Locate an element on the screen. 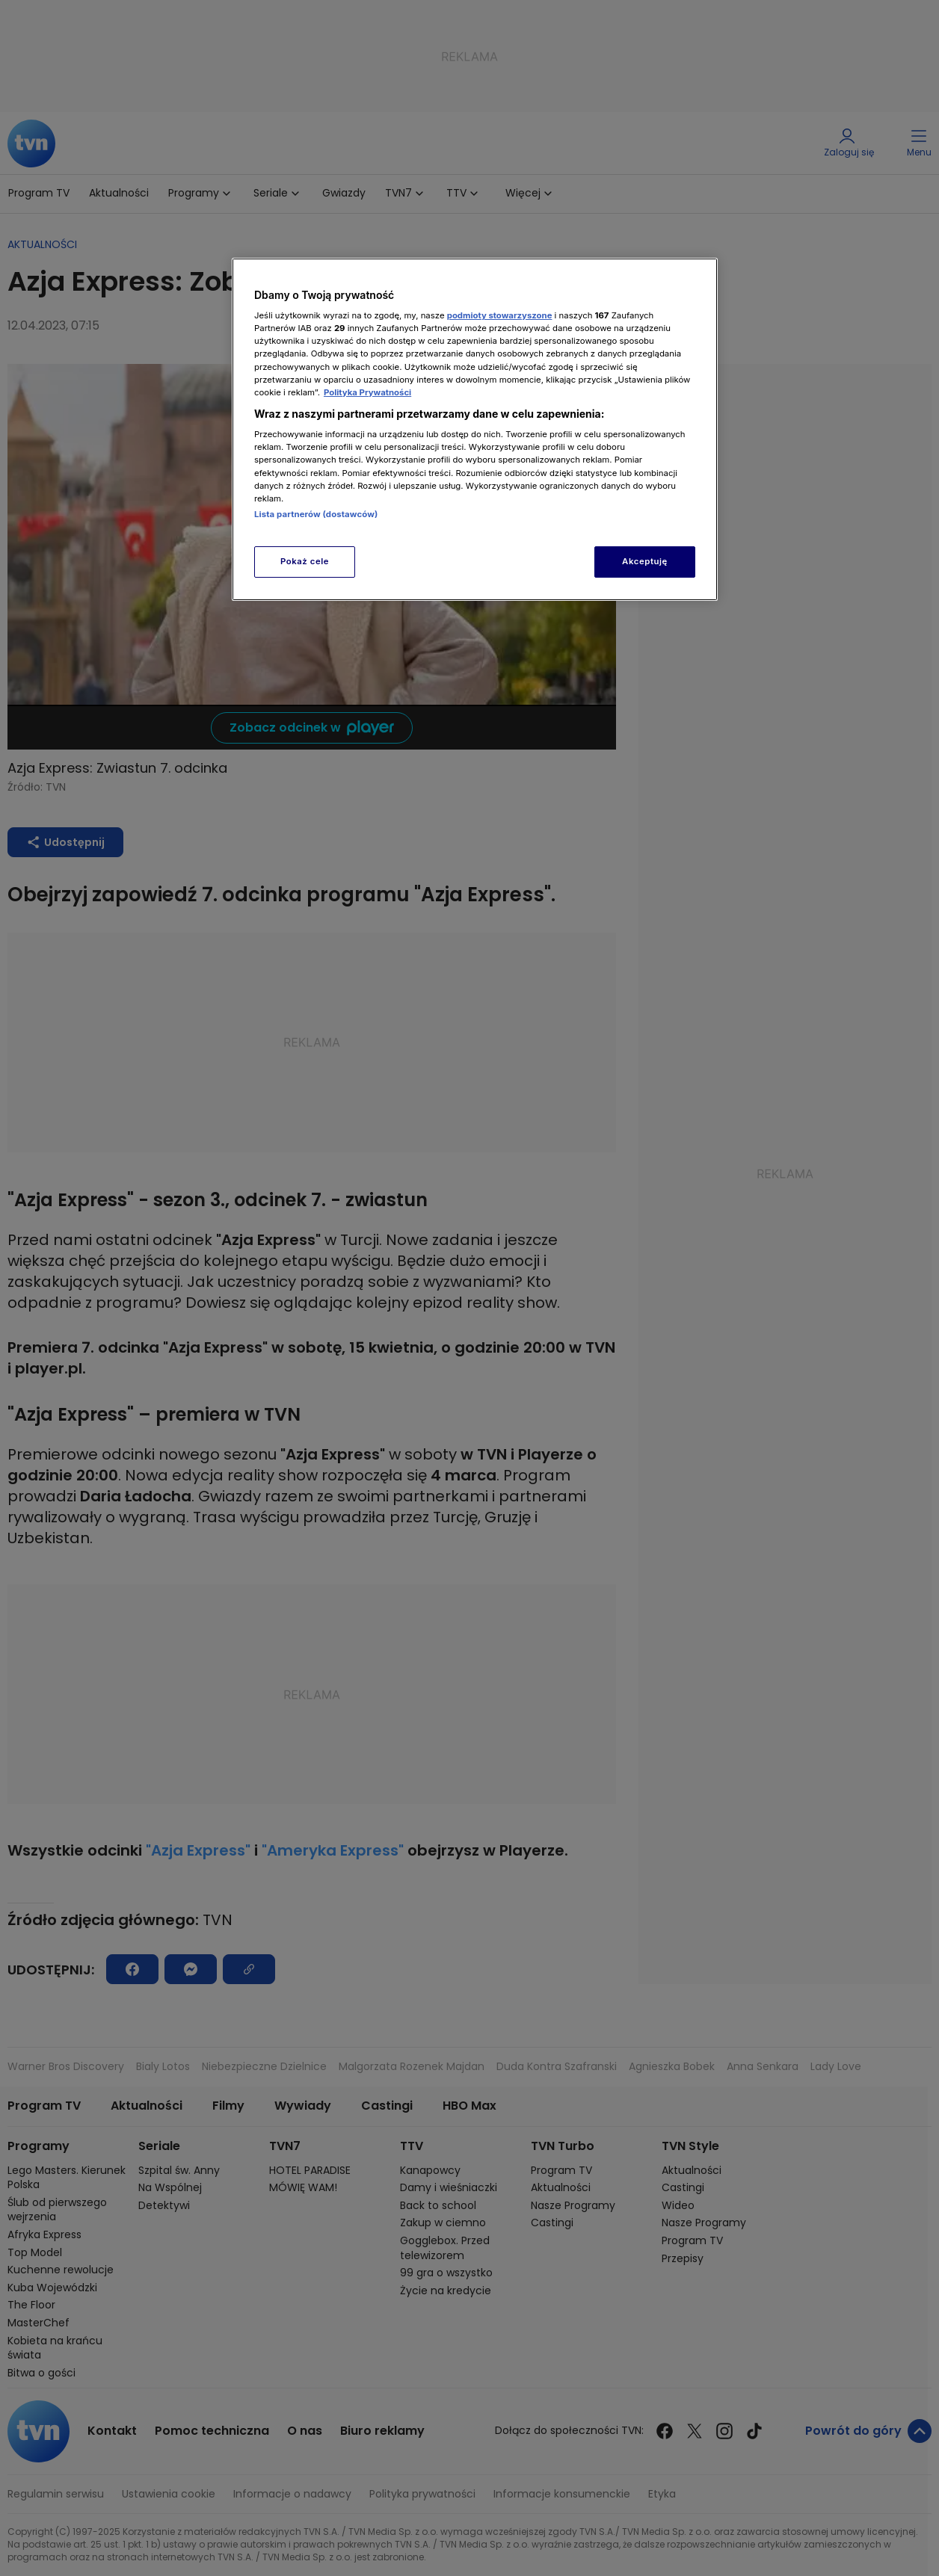 The height and width of the screenshot is (2576, 939). Polityka Prywatności [Więcej informacji o Twojej prywatności, otwiera się w nowym oknie] is located at coordinates (367, 392).